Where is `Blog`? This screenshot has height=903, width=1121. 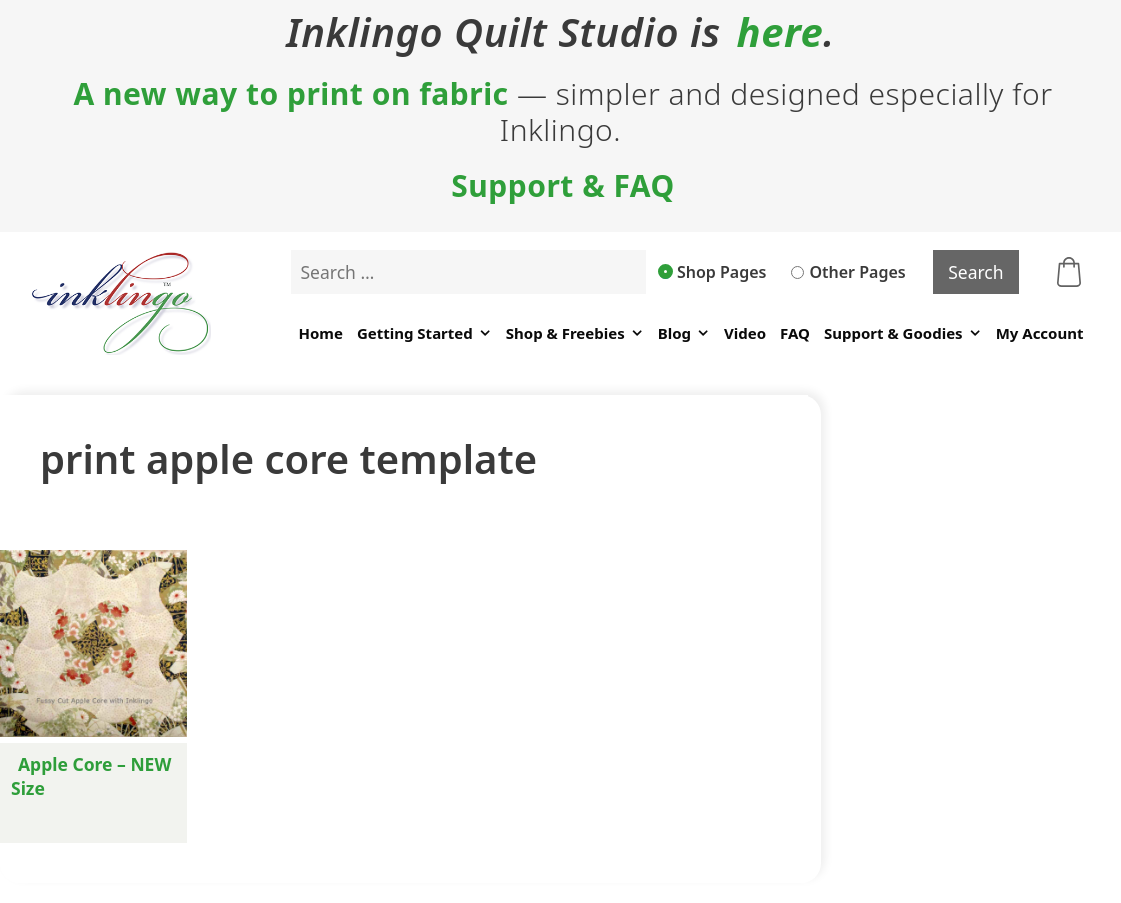
Blog is located at coordinates (684, 333).